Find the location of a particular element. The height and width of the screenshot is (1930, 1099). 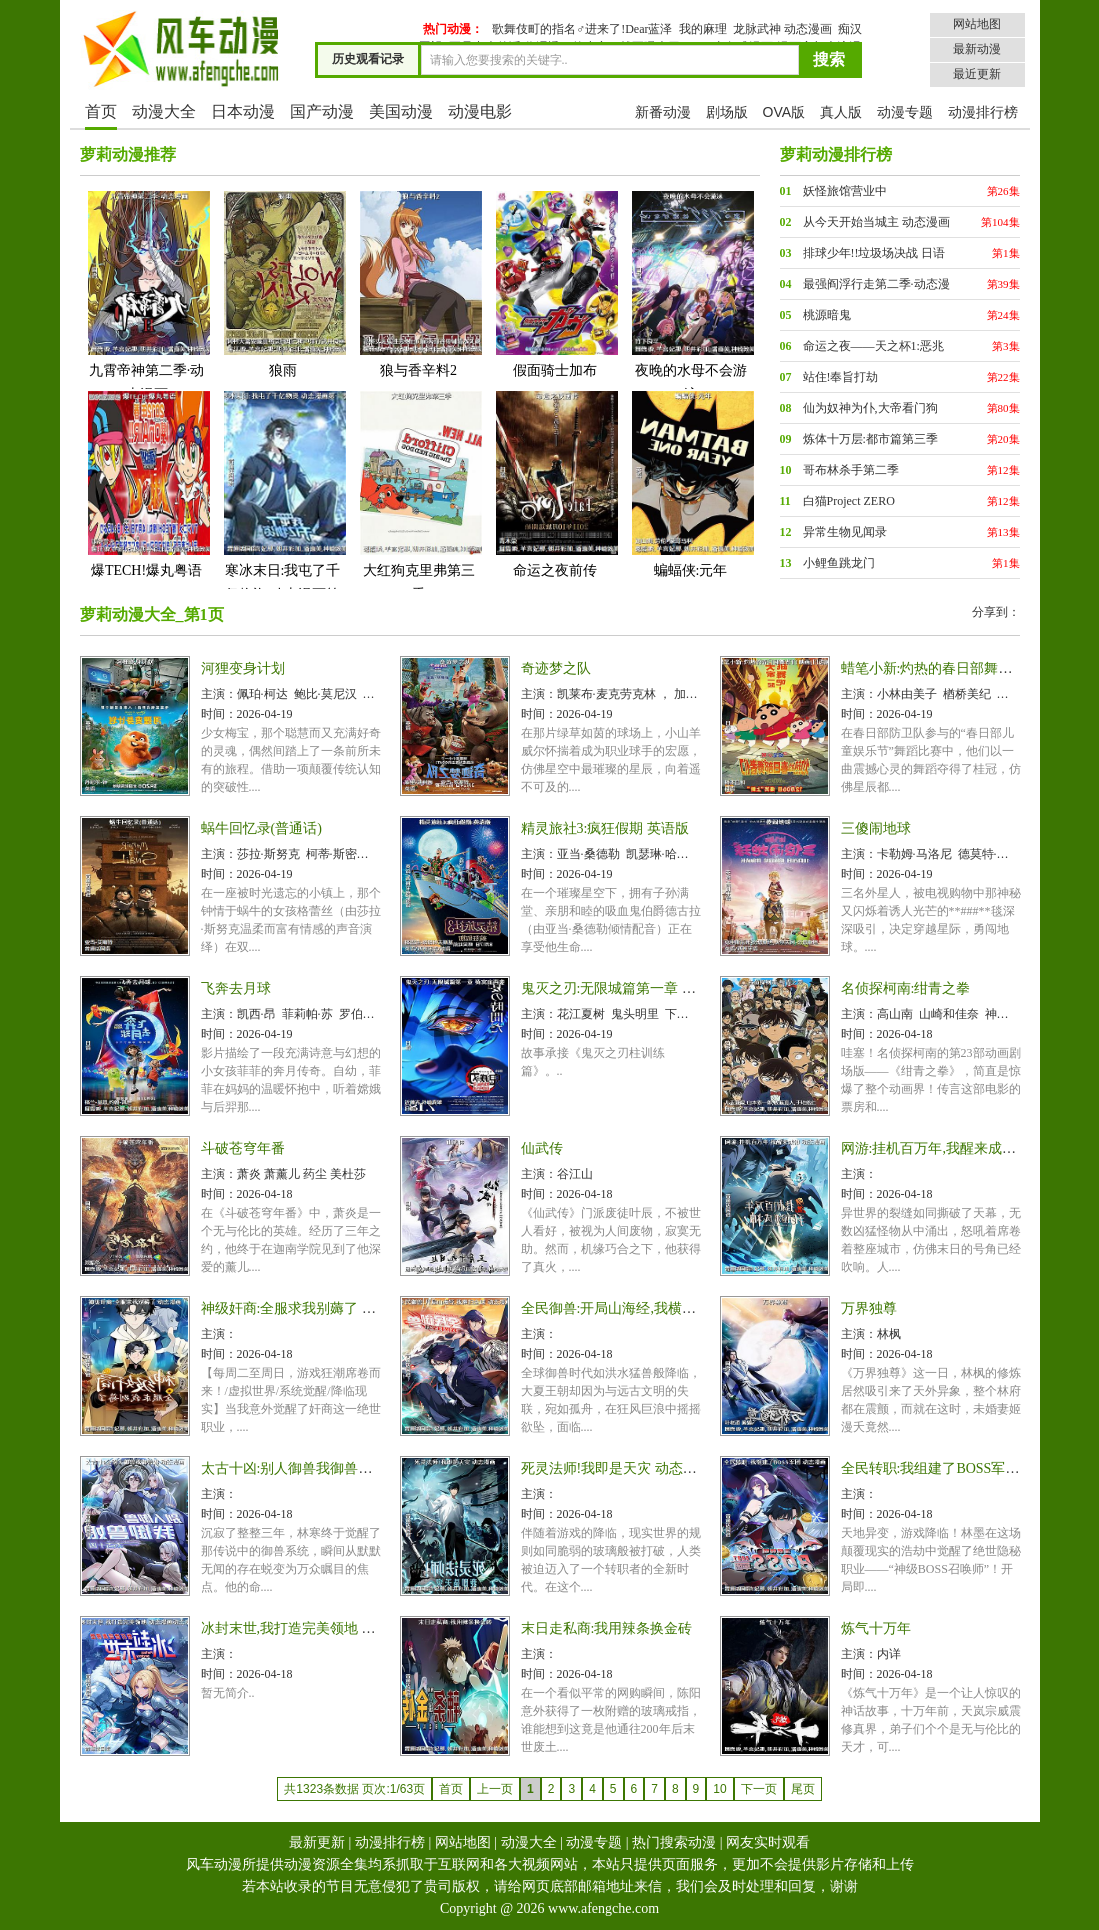

网游:挂机百万年,我醒来成神 动态漫画 is located at coordinates (958, 1148).